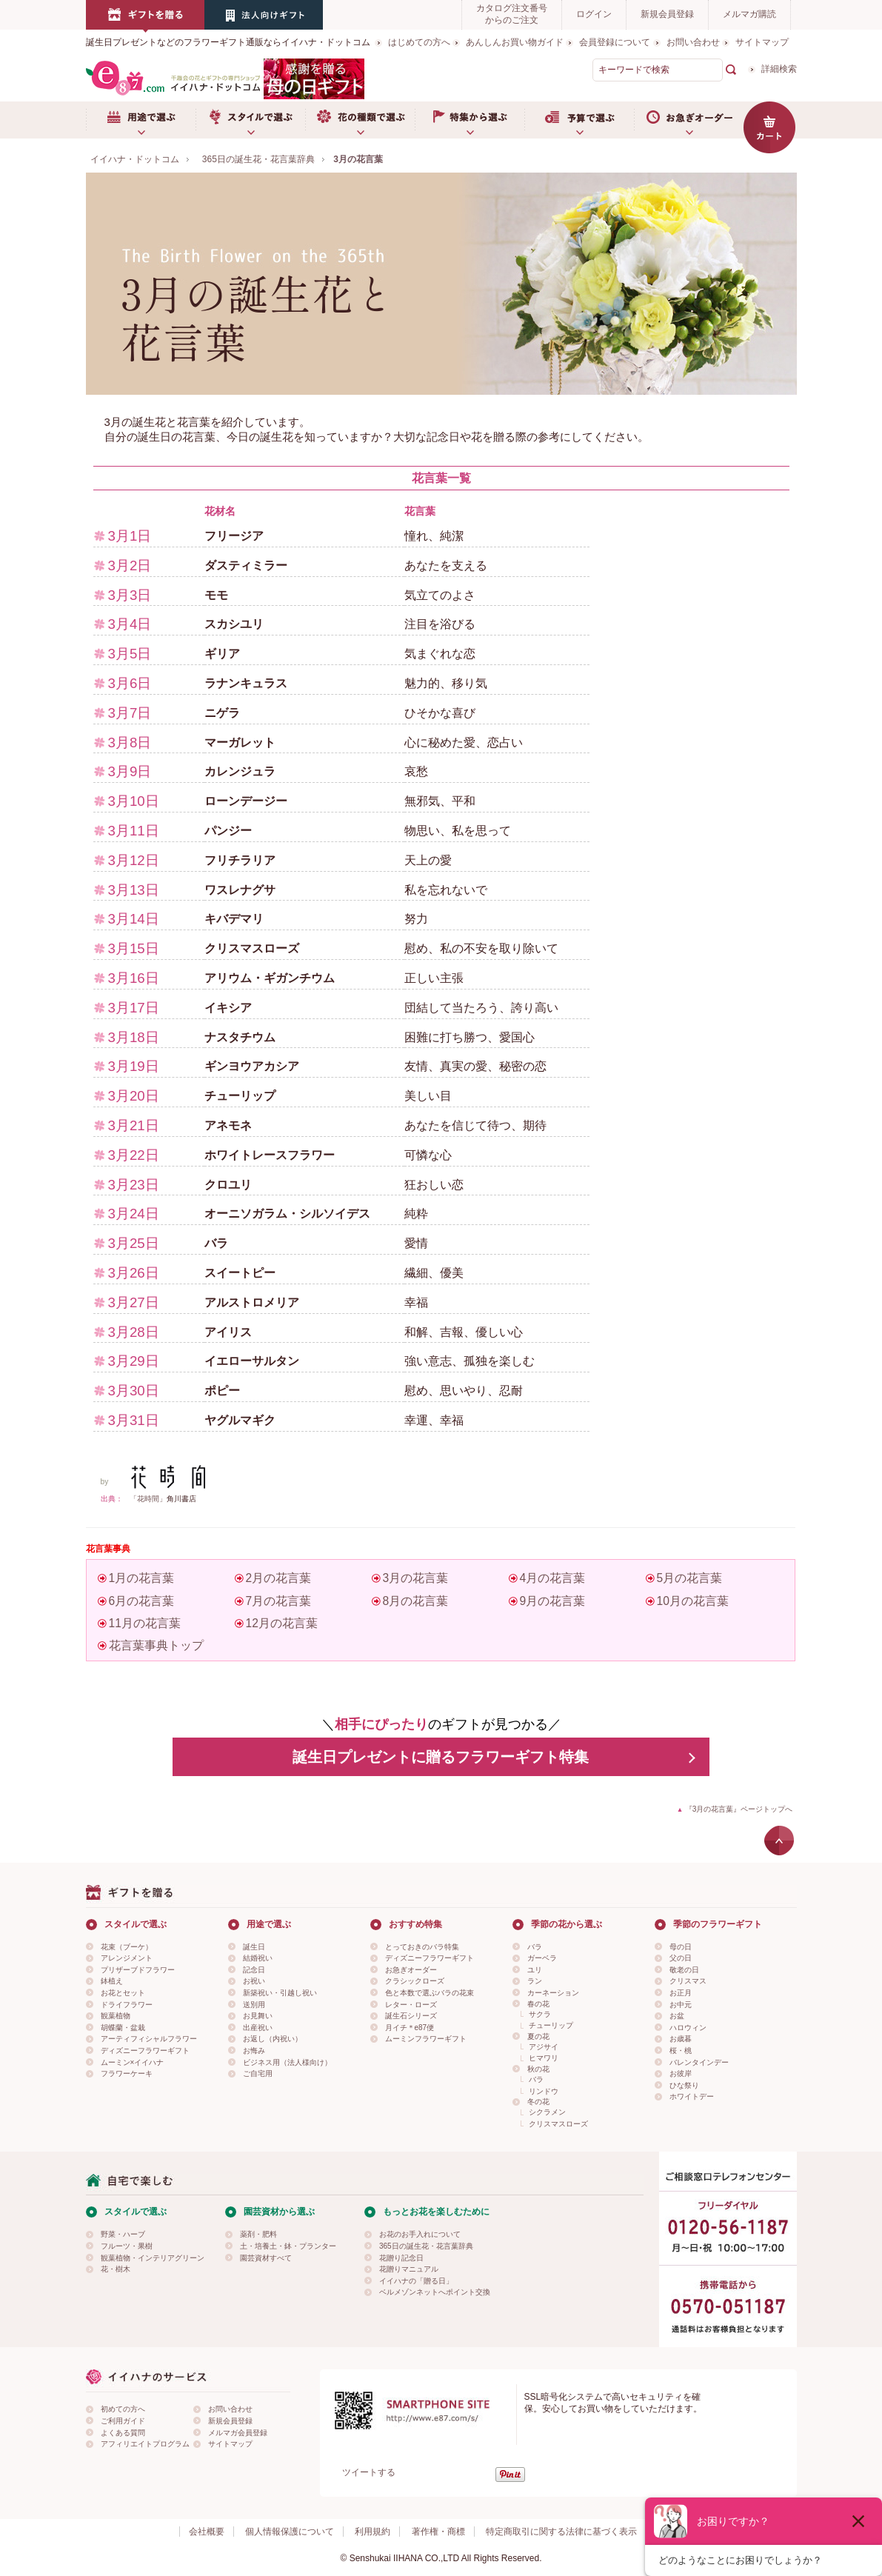  Describe the element at coordinates (538, 2004) in the screenshot. I see `春の花` at that location.